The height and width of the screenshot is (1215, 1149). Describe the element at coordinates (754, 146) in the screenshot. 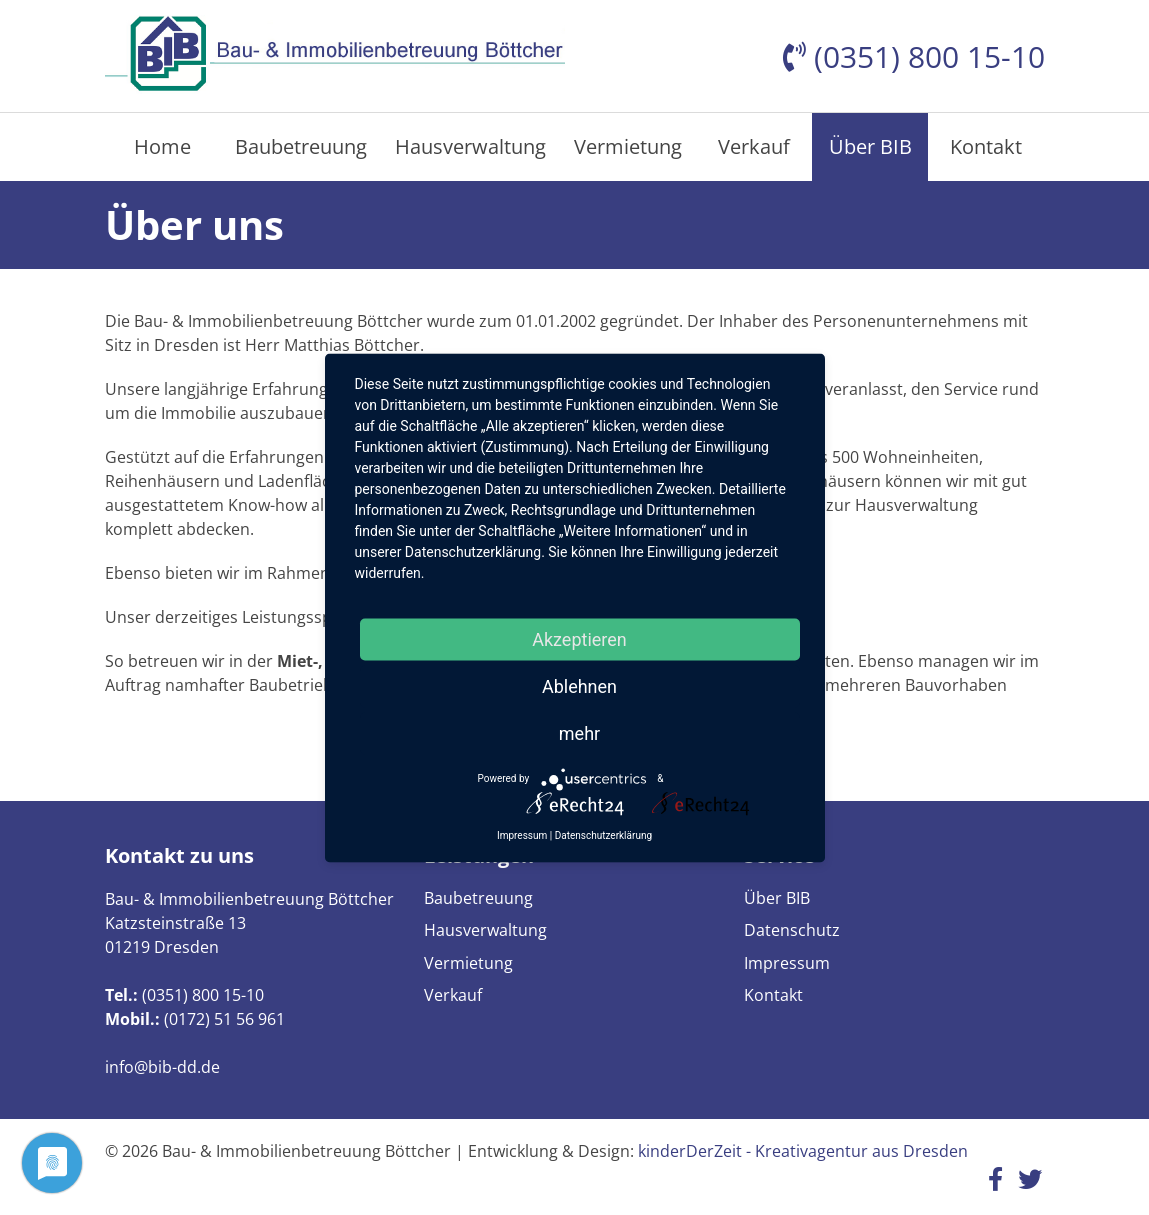

I see `Verkauf` at that location.